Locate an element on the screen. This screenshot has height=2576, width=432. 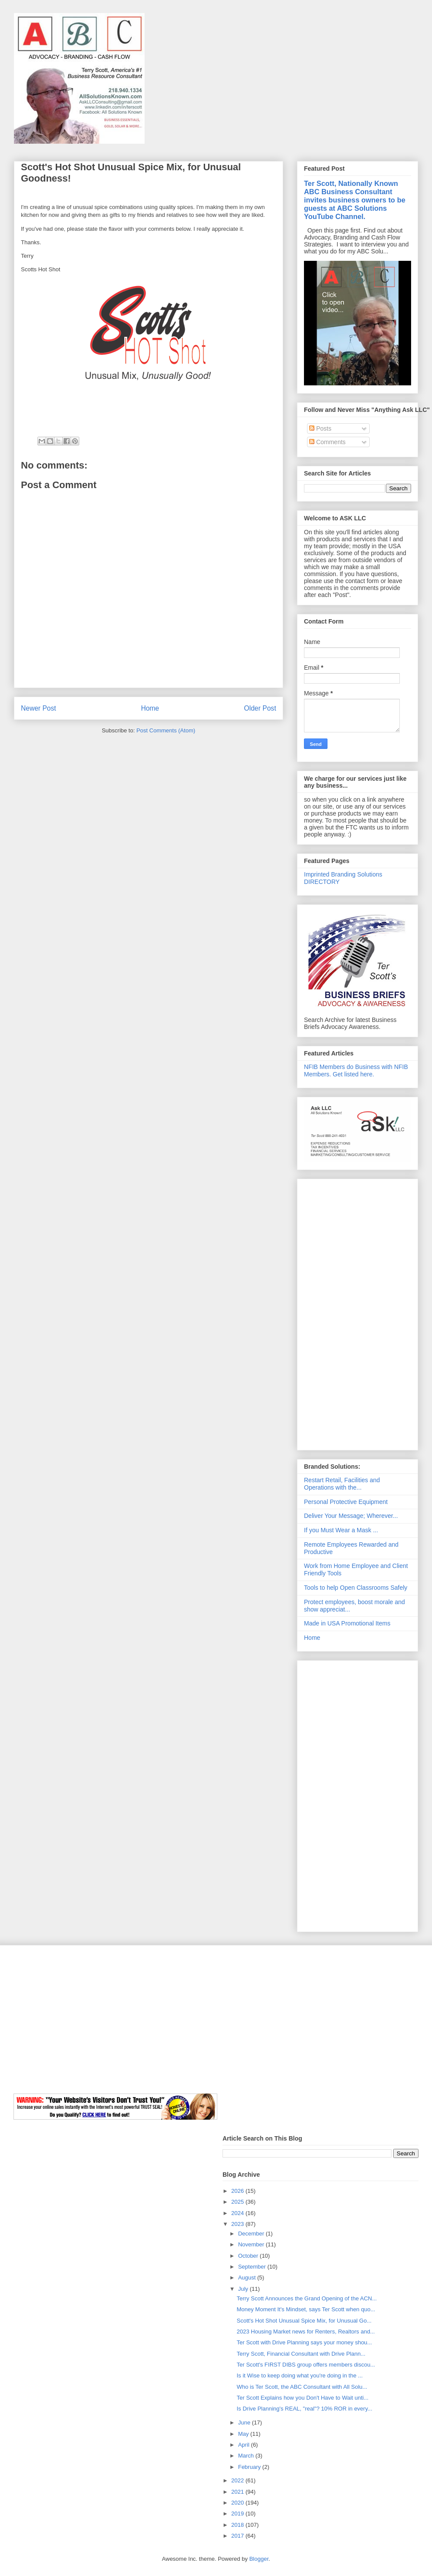
Posts is located at coordinates (320, 428).